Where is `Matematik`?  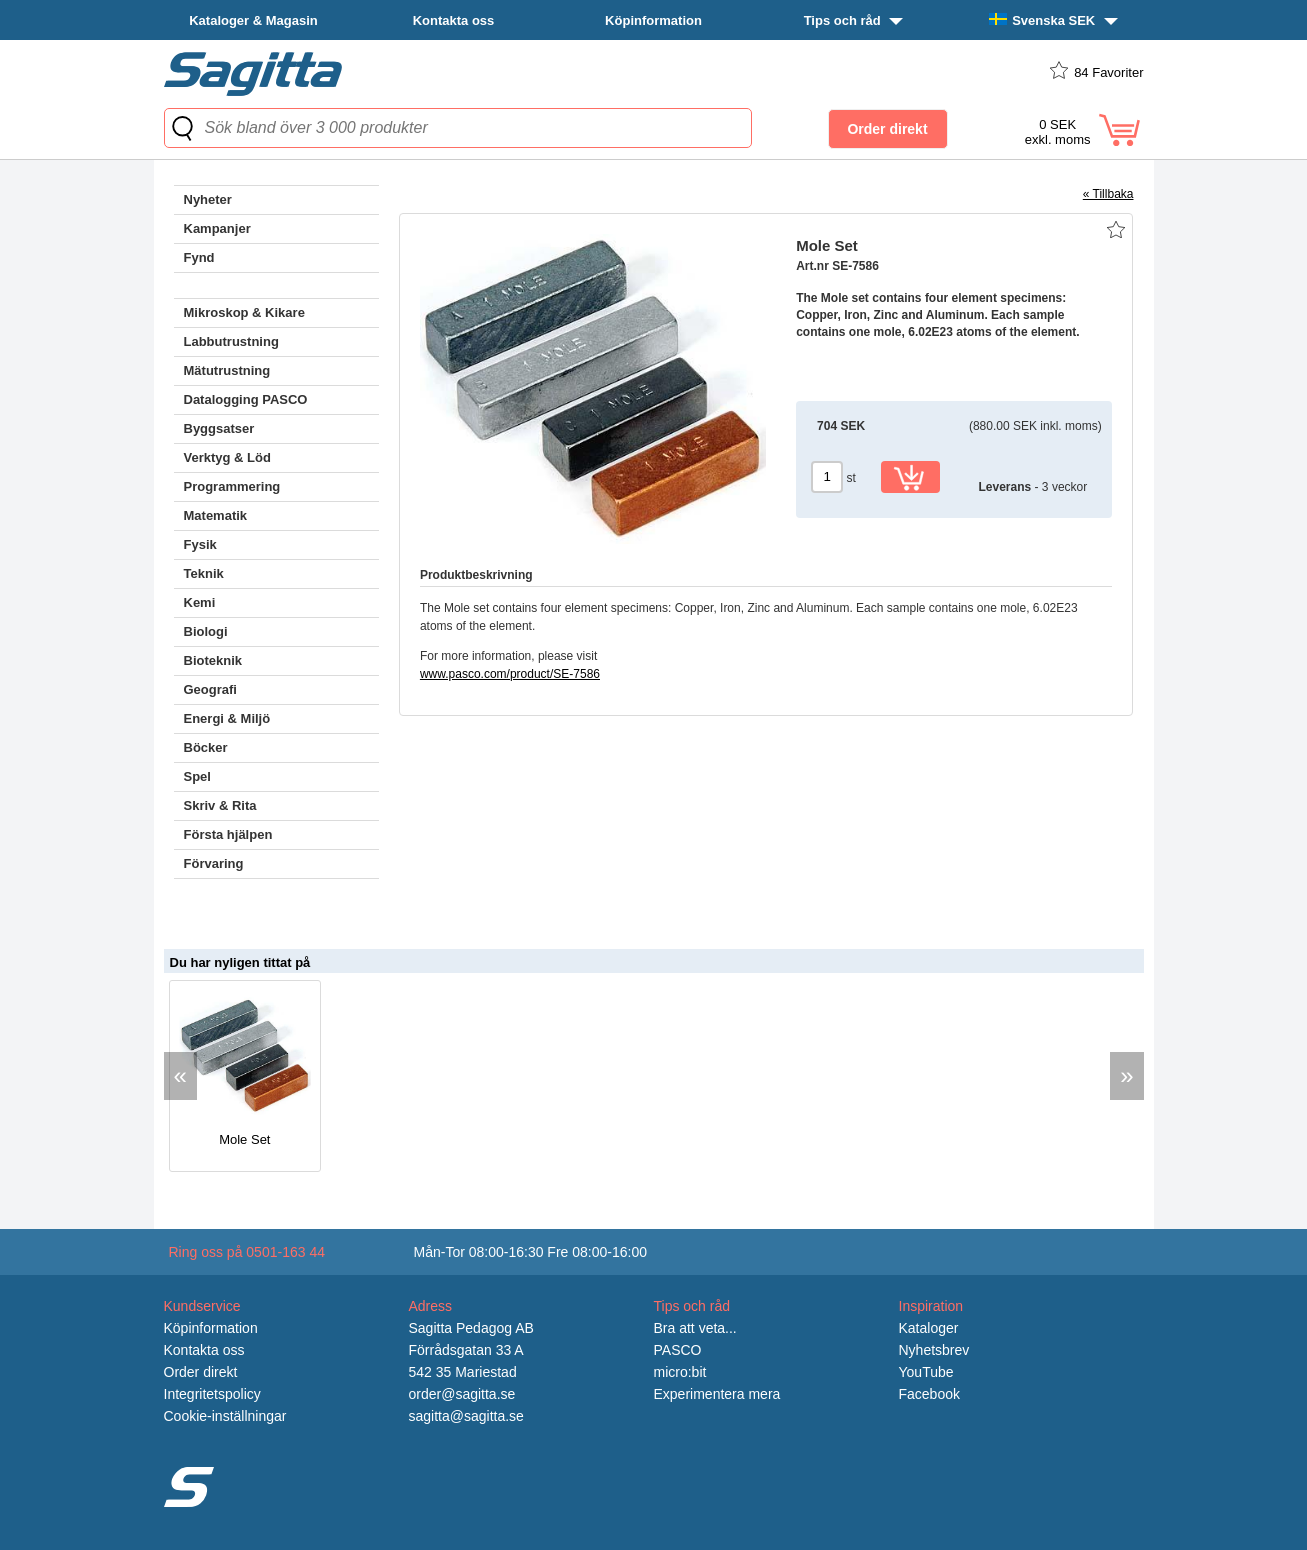
Matematik is located at coordinates (216, 515).